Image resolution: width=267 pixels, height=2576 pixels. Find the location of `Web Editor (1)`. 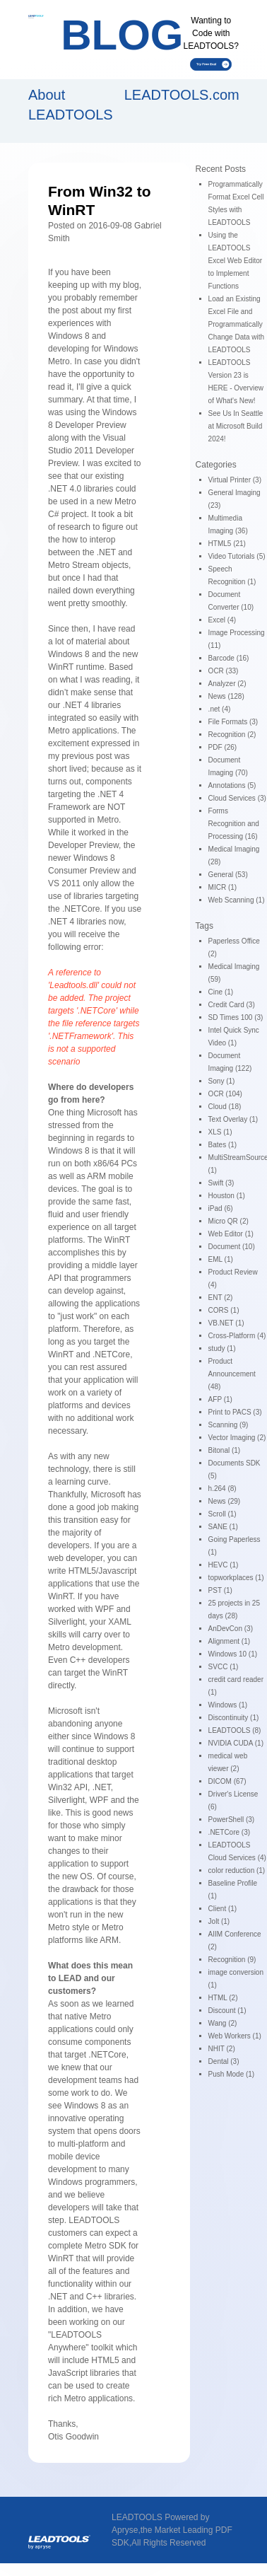

Web Editor (1) is located at coordinates (231, 1234).